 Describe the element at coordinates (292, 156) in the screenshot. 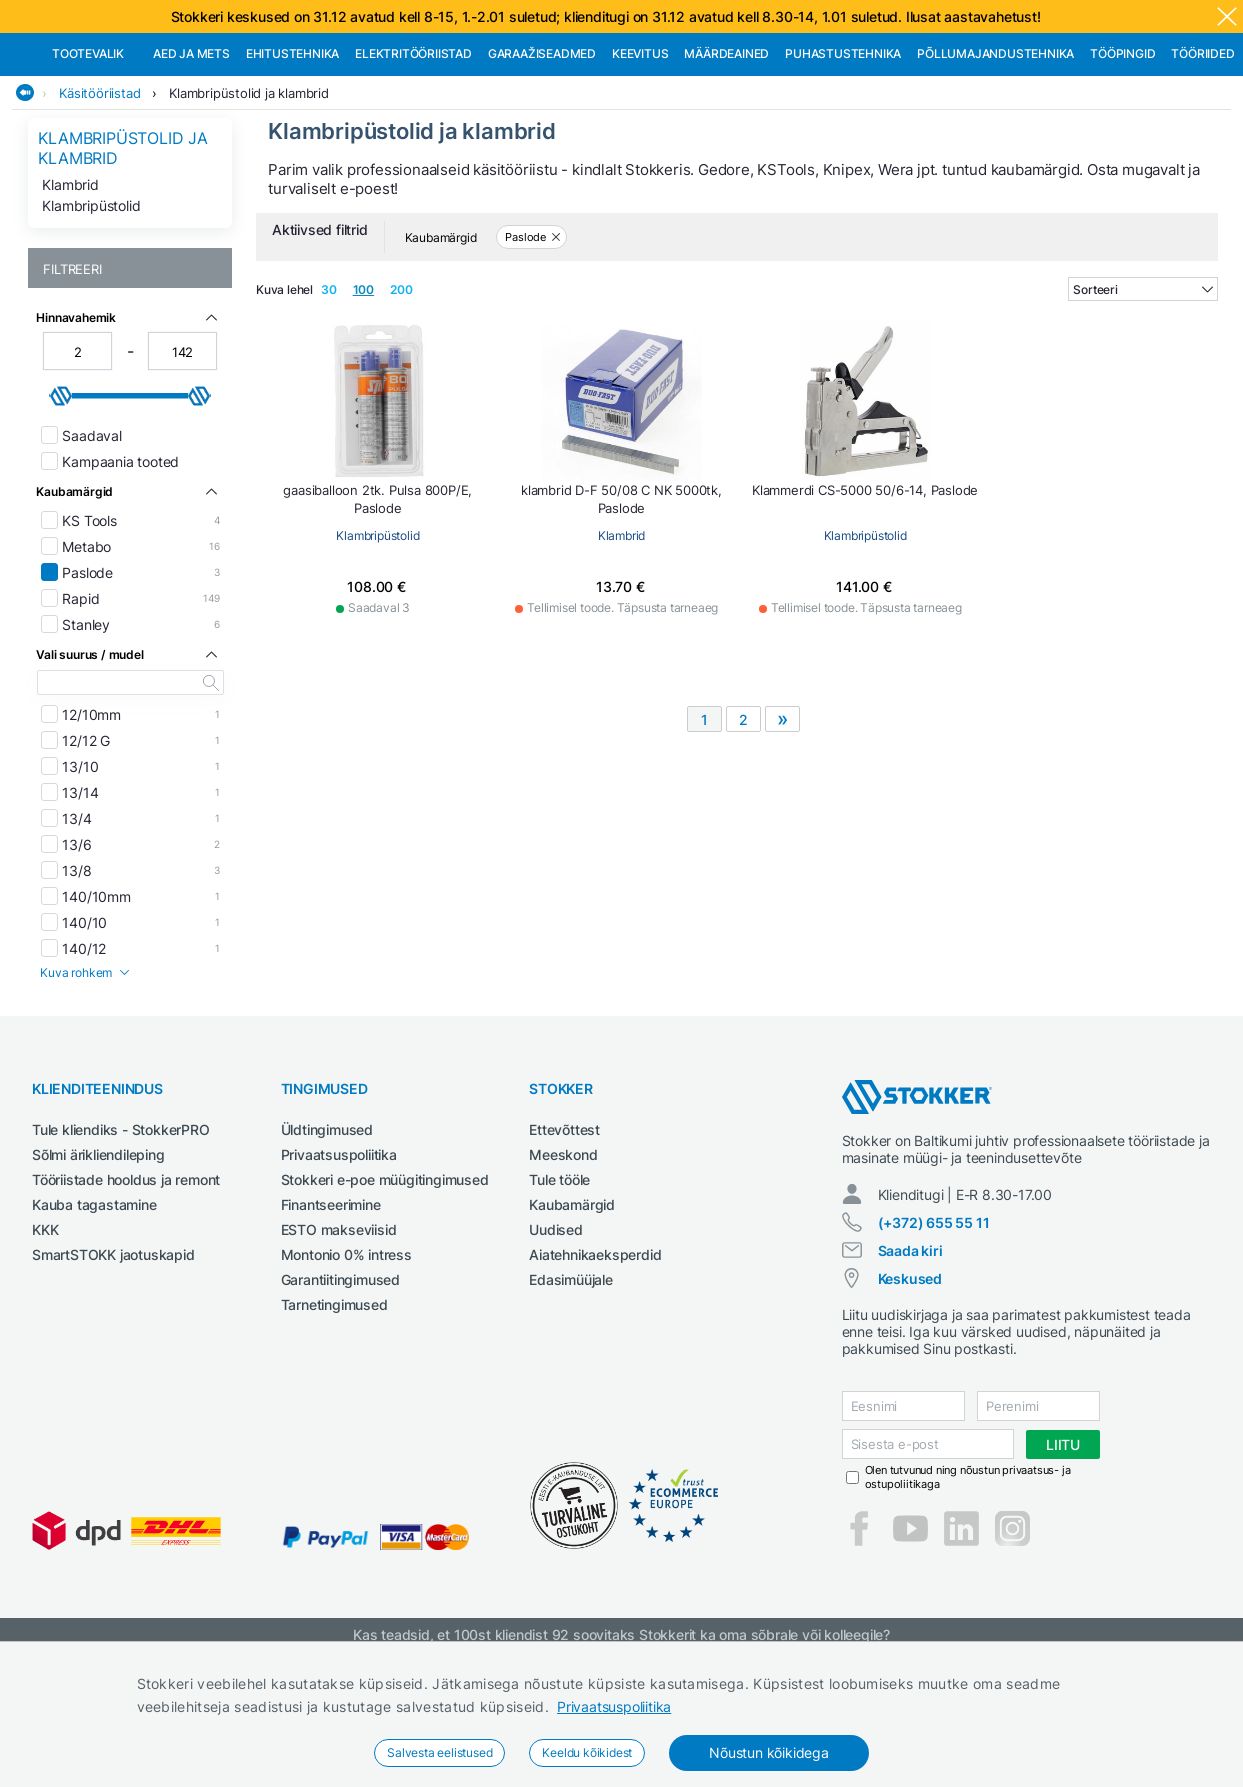

I see `Ehitustehnika` at that location.